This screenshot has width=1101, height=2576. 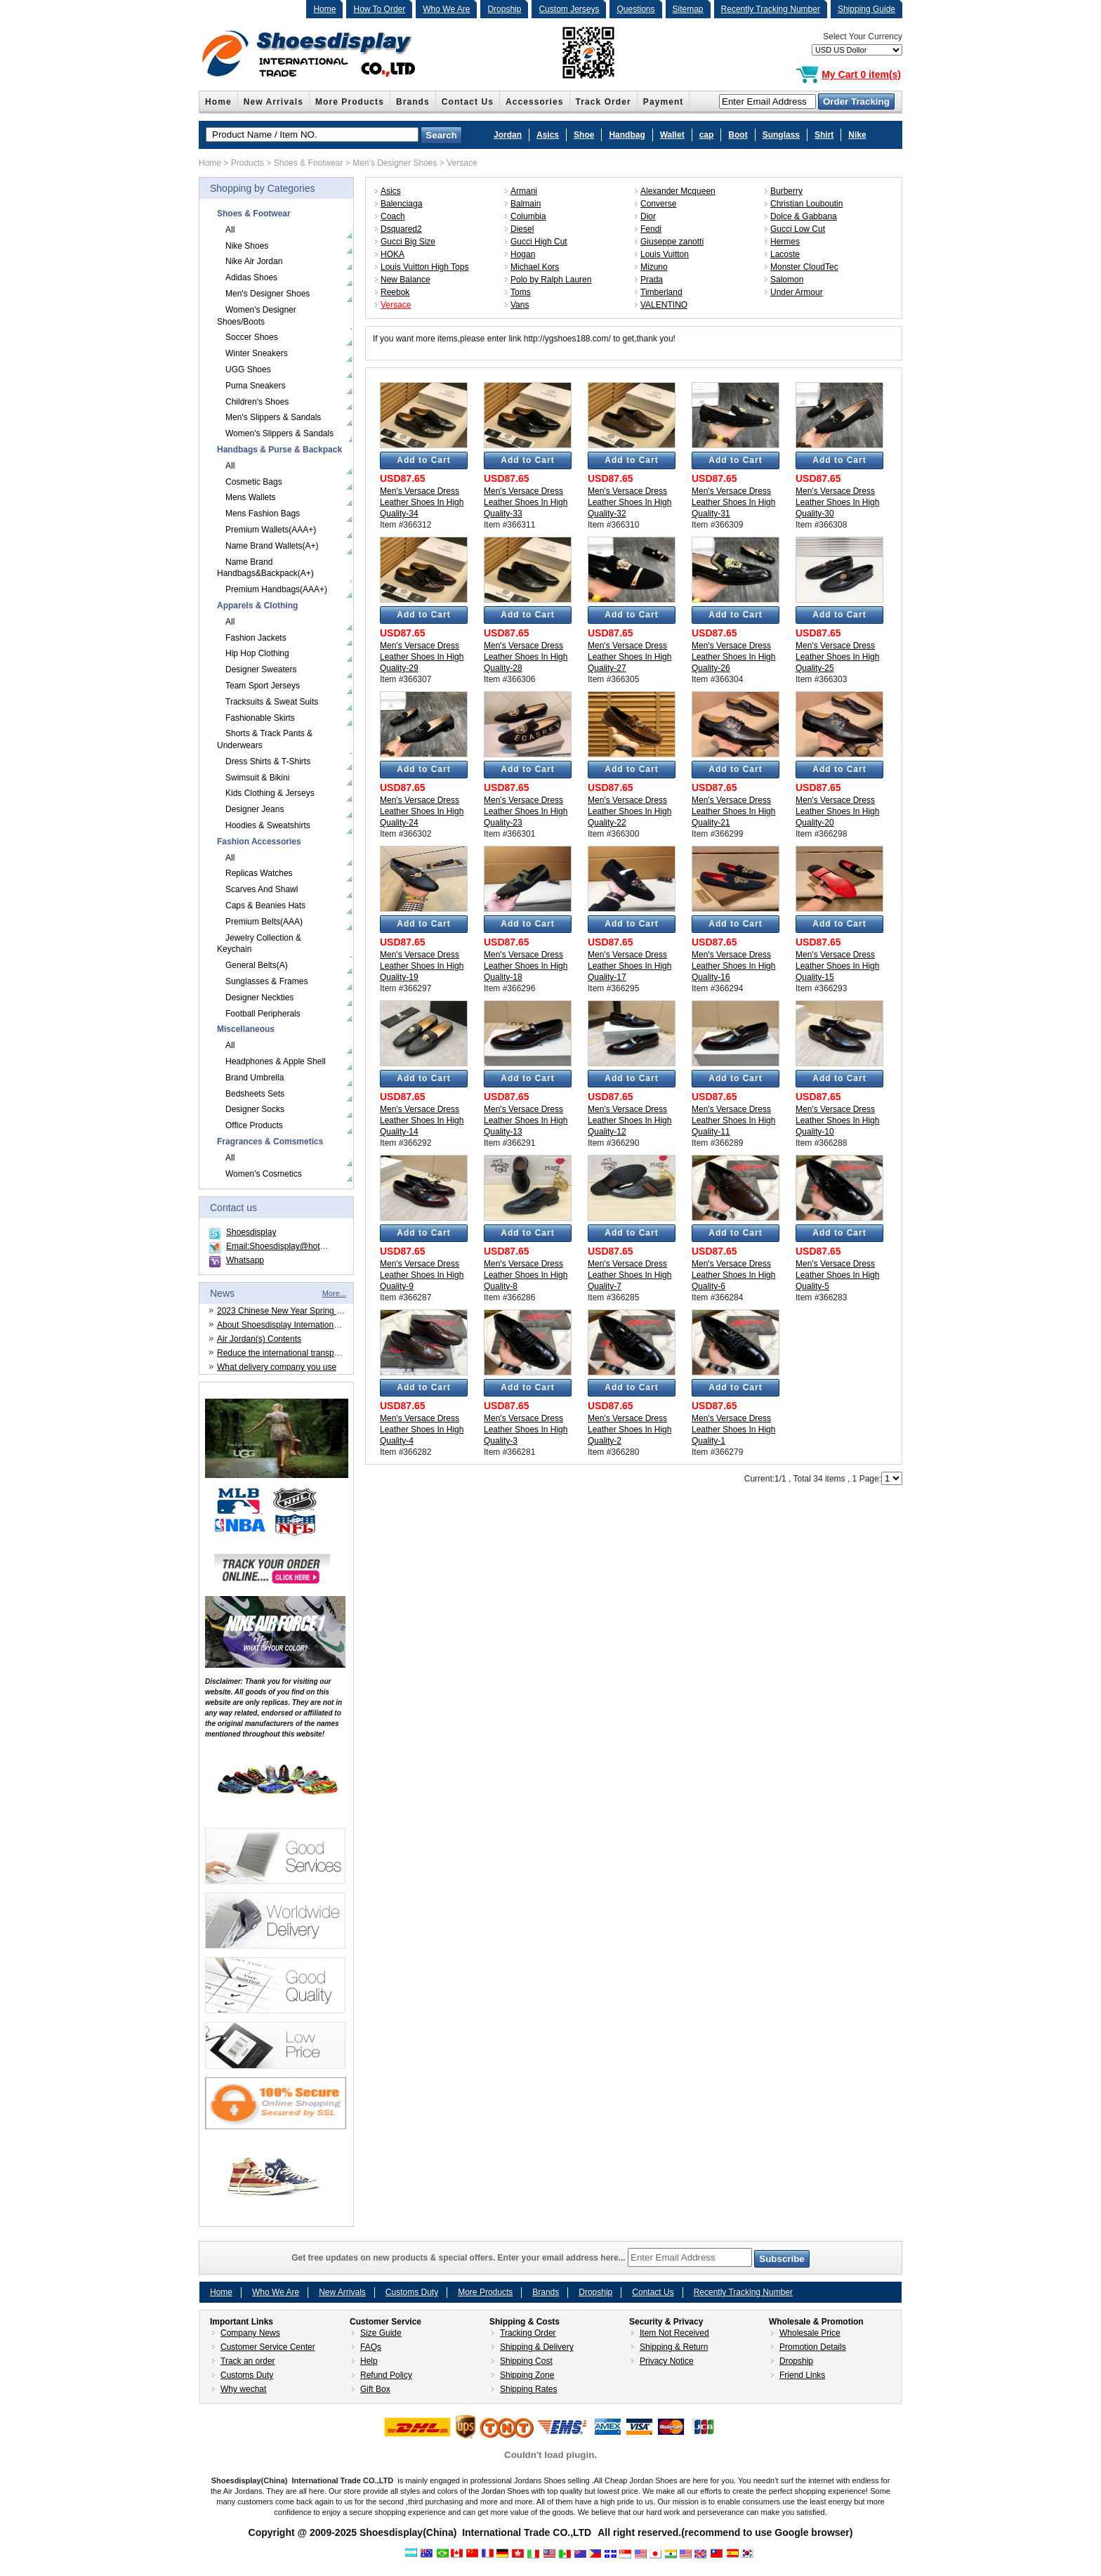 I want to click on Fendi, so click(x=650, y=229).